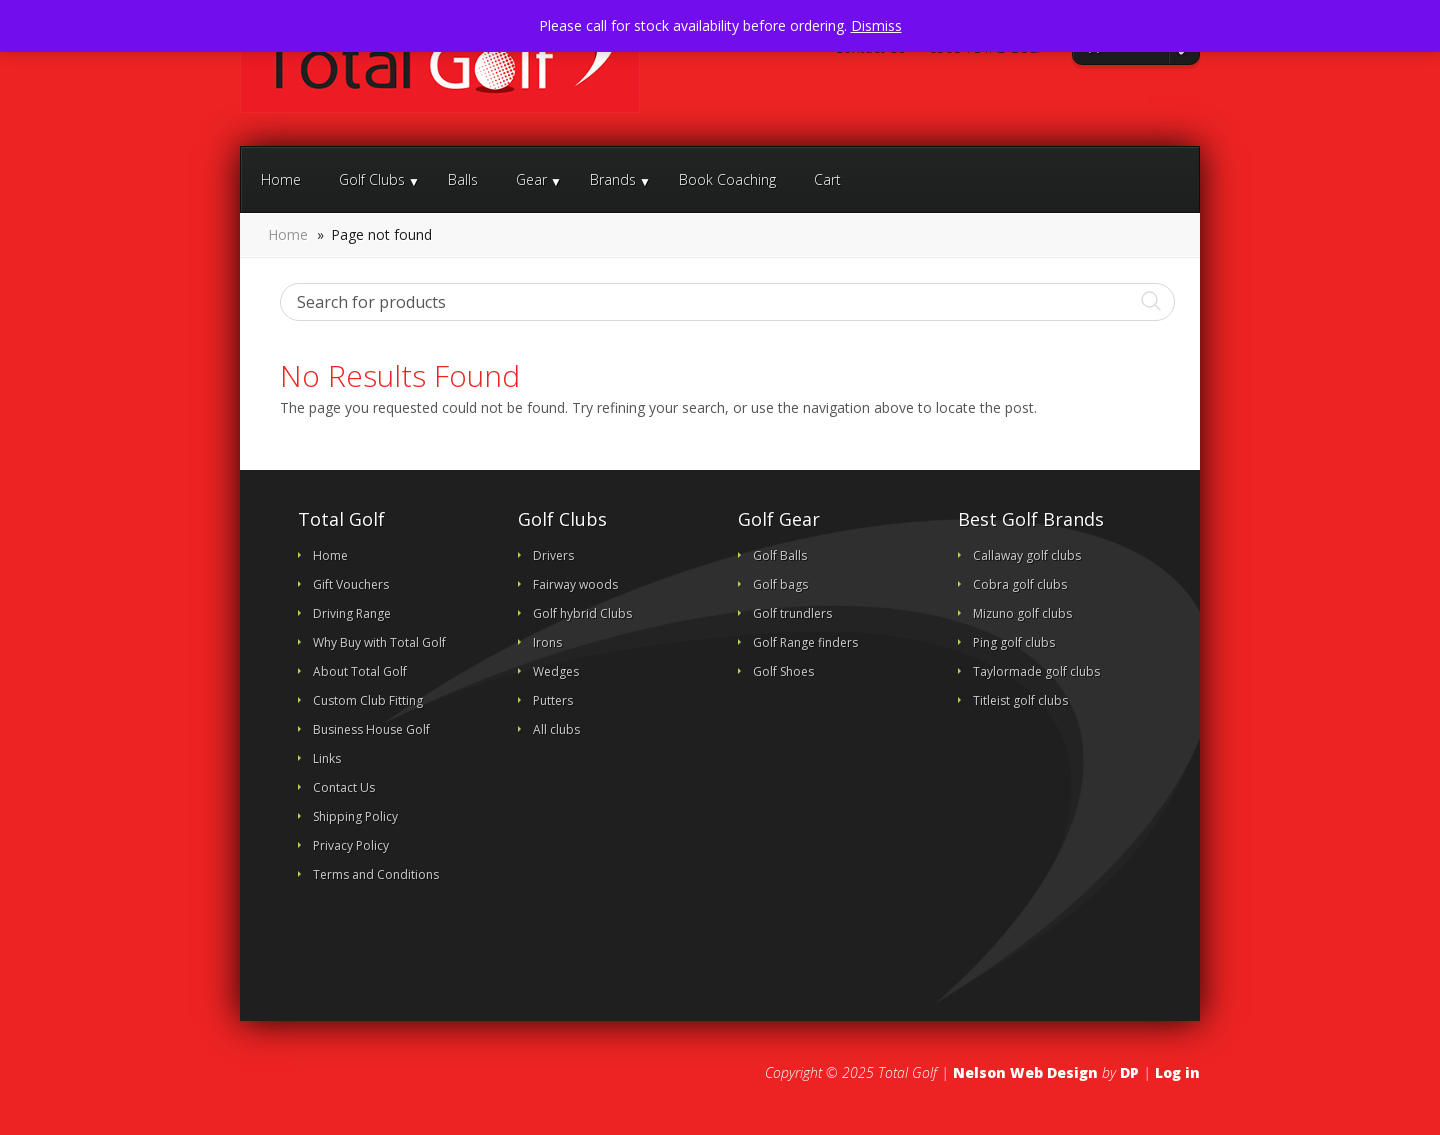 The height and width of the screenshot is (1135, 1440). I want to click on Golf Shoes, so click(783, 671).